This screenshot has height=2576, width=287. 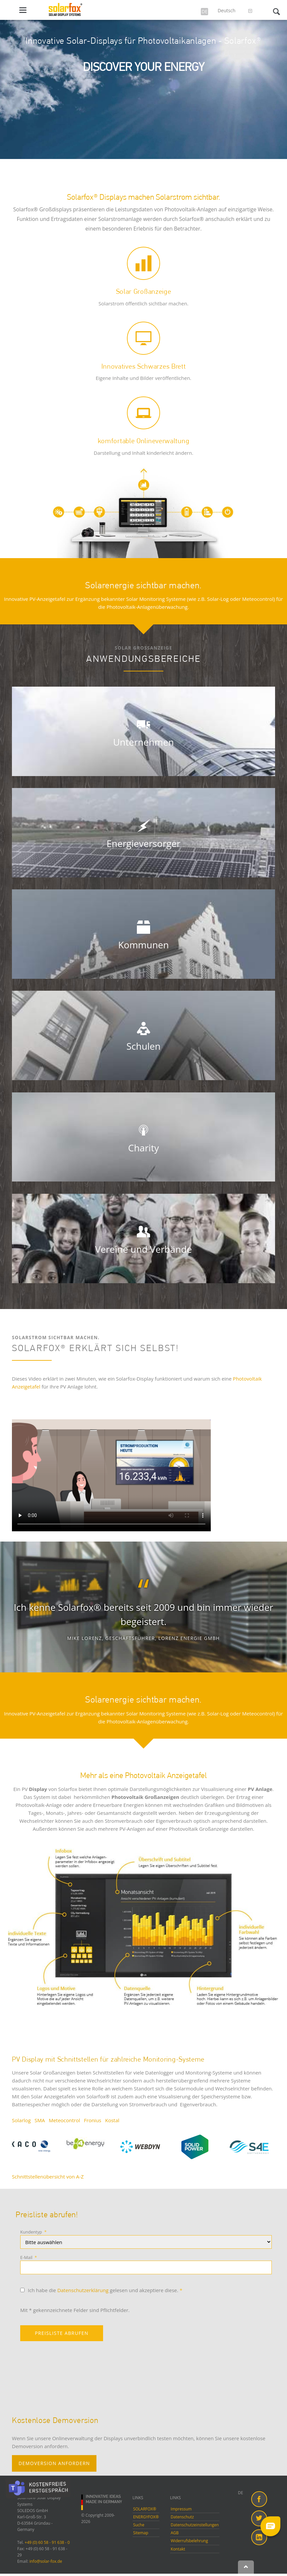 What do you see at coordinates (54, 2463) in the screenshot?
I see `DEMOVERSION ANFORDERN` at bounding box center [54, 2463].